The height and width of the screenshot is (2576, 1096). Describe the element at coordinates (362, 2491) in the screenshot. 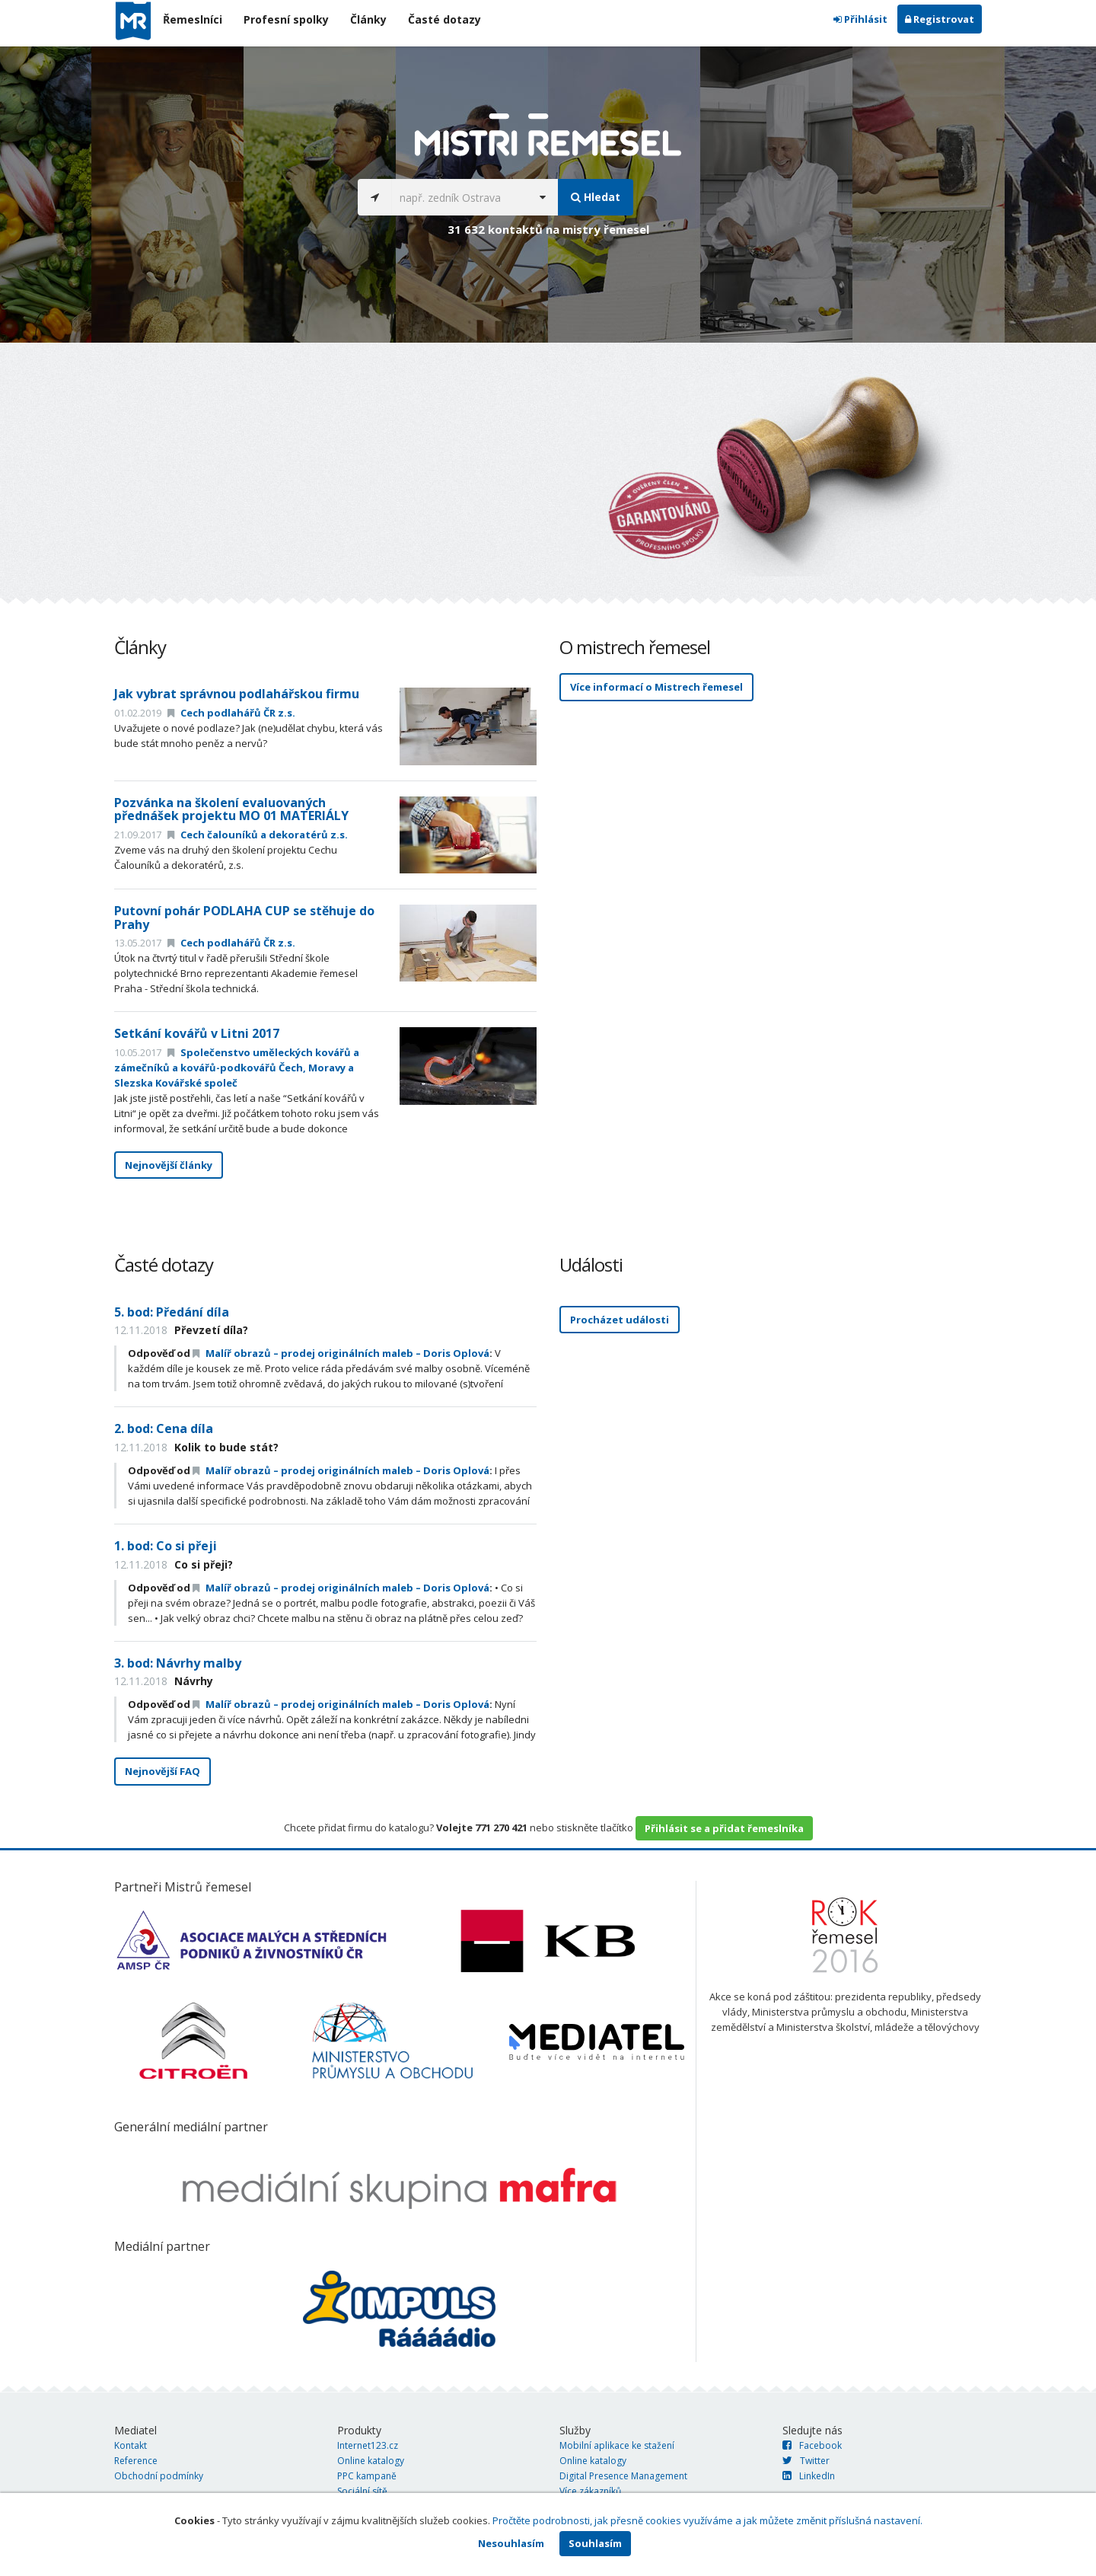

I see `Sociální sítě` at that location.